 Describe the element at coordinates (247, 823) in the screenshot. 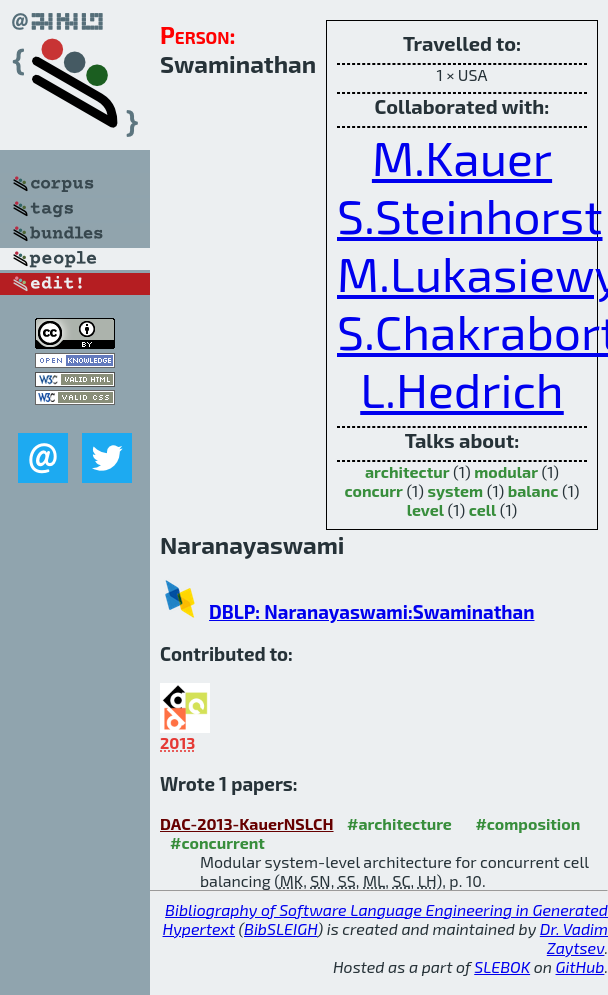

I see `DAC-2013-KauerNSLCH` at that location.